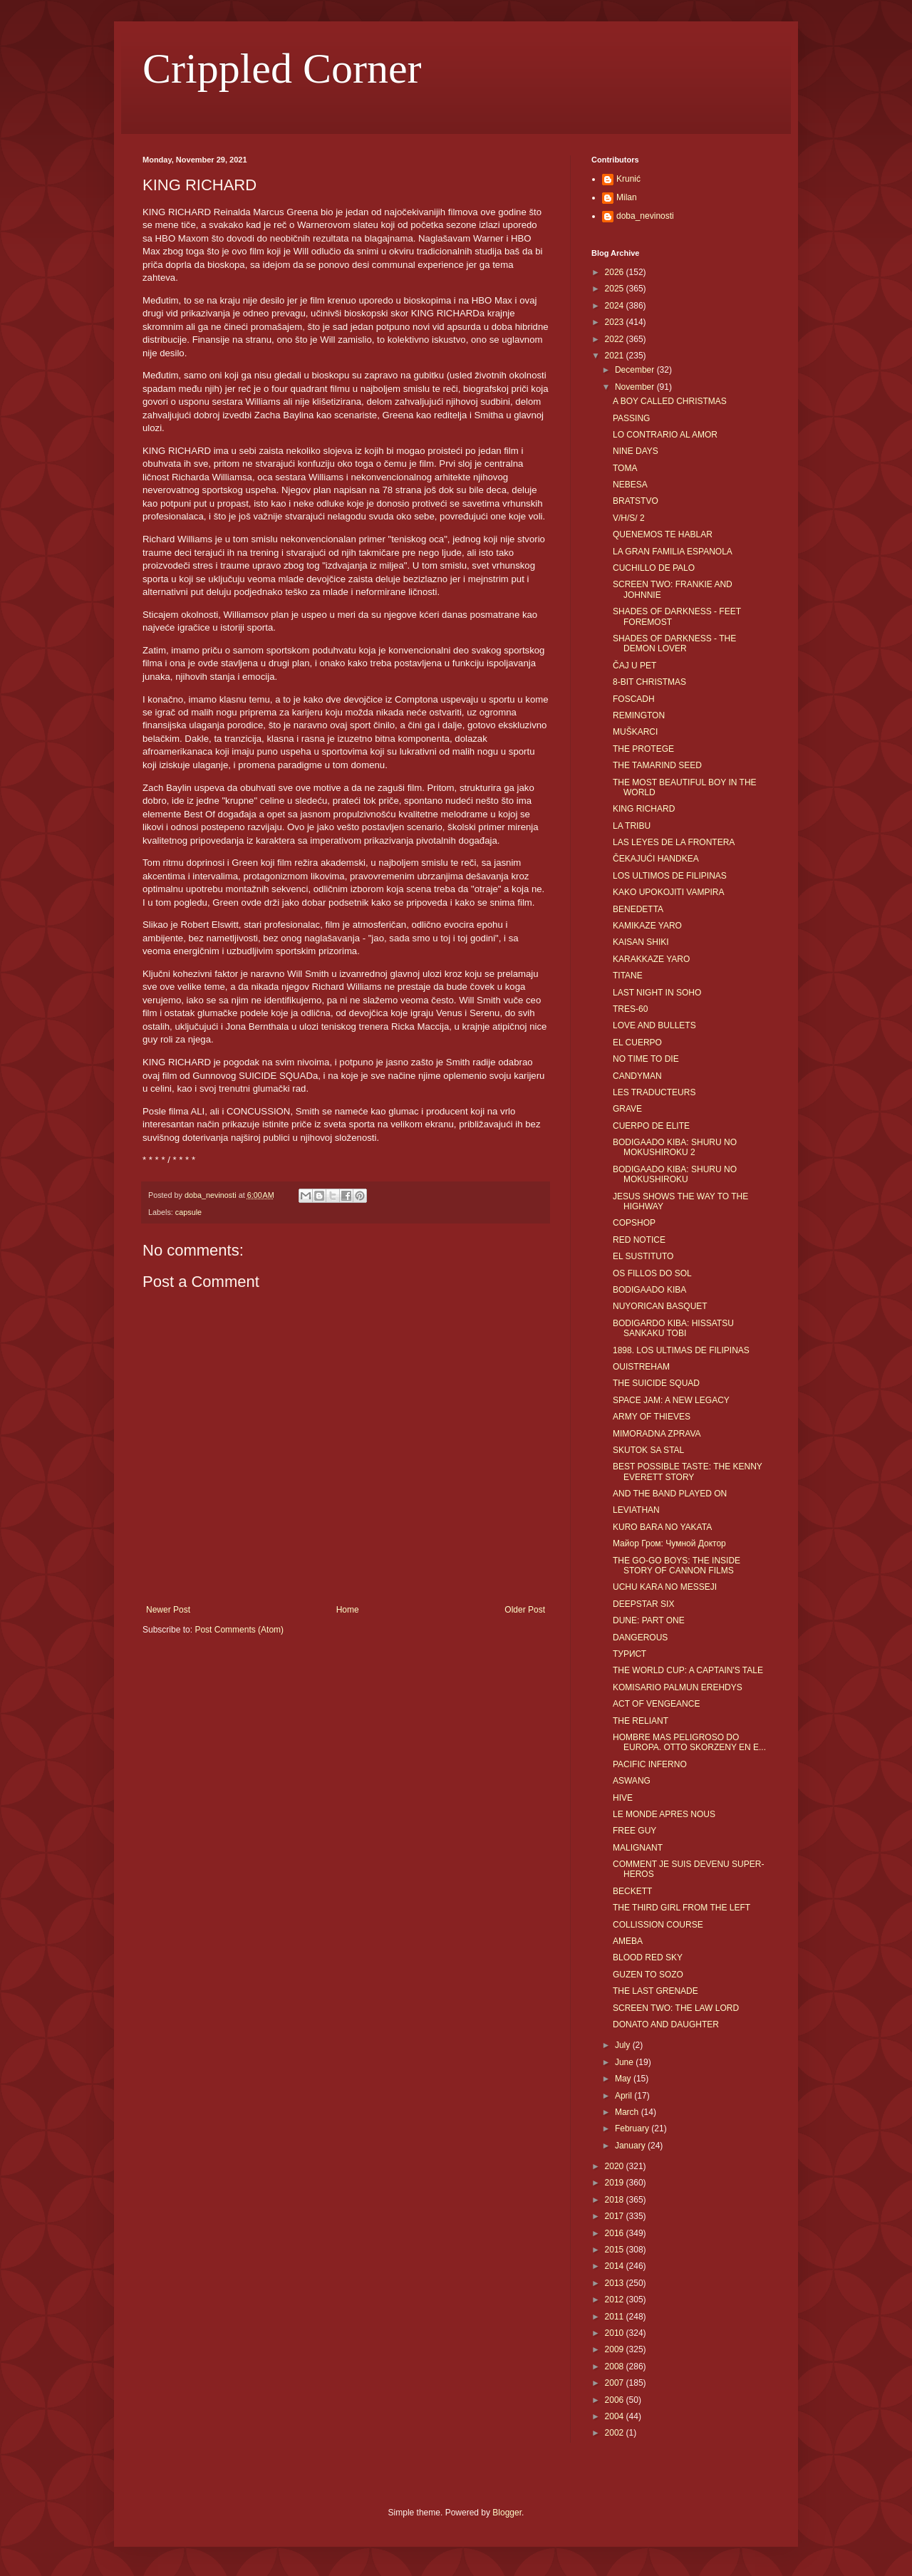 This screenshot has height=2576, width=912. What do you see at coordinates (615, 2283) in the screenshot?
I see `2013` at bounding box center [615, 2283].